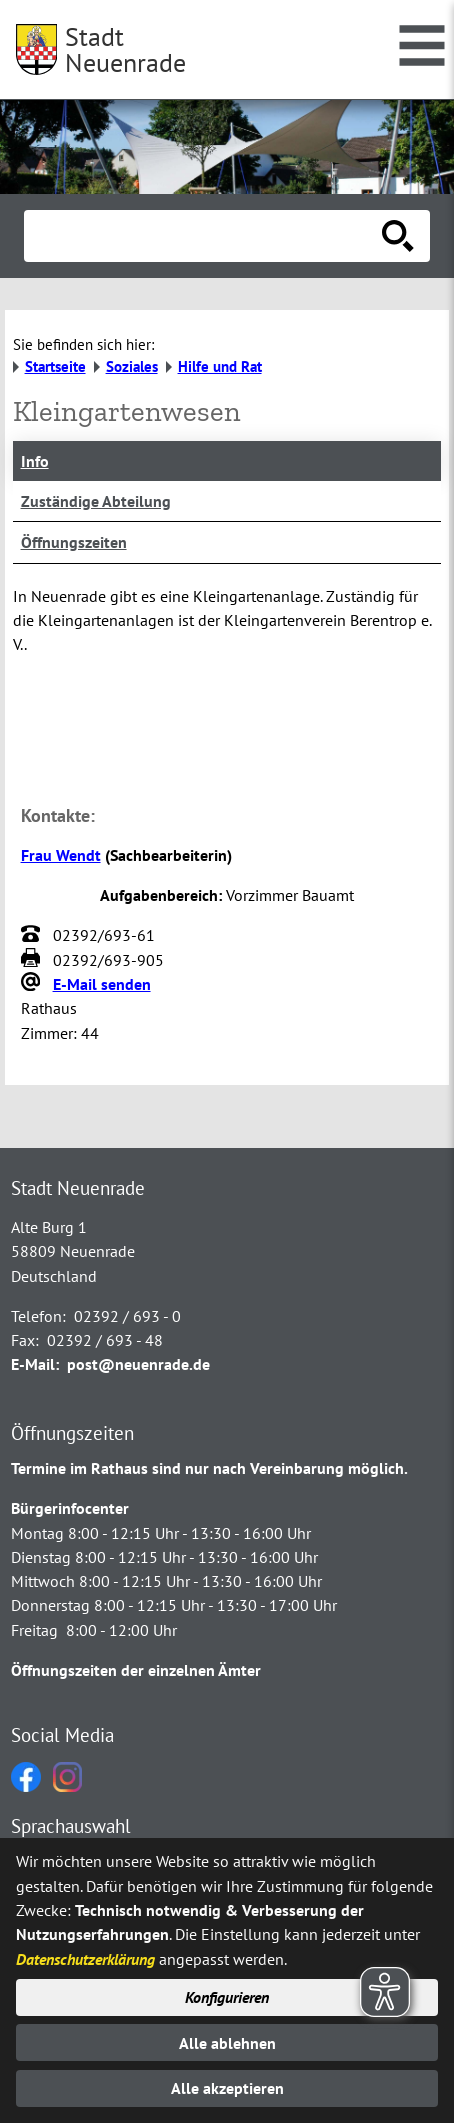 The height and width of the screenshot is (2123, 454). I want to click on Termine im Rathaus sind nur nach Vereinbarung möglich., so click(209, 1468).